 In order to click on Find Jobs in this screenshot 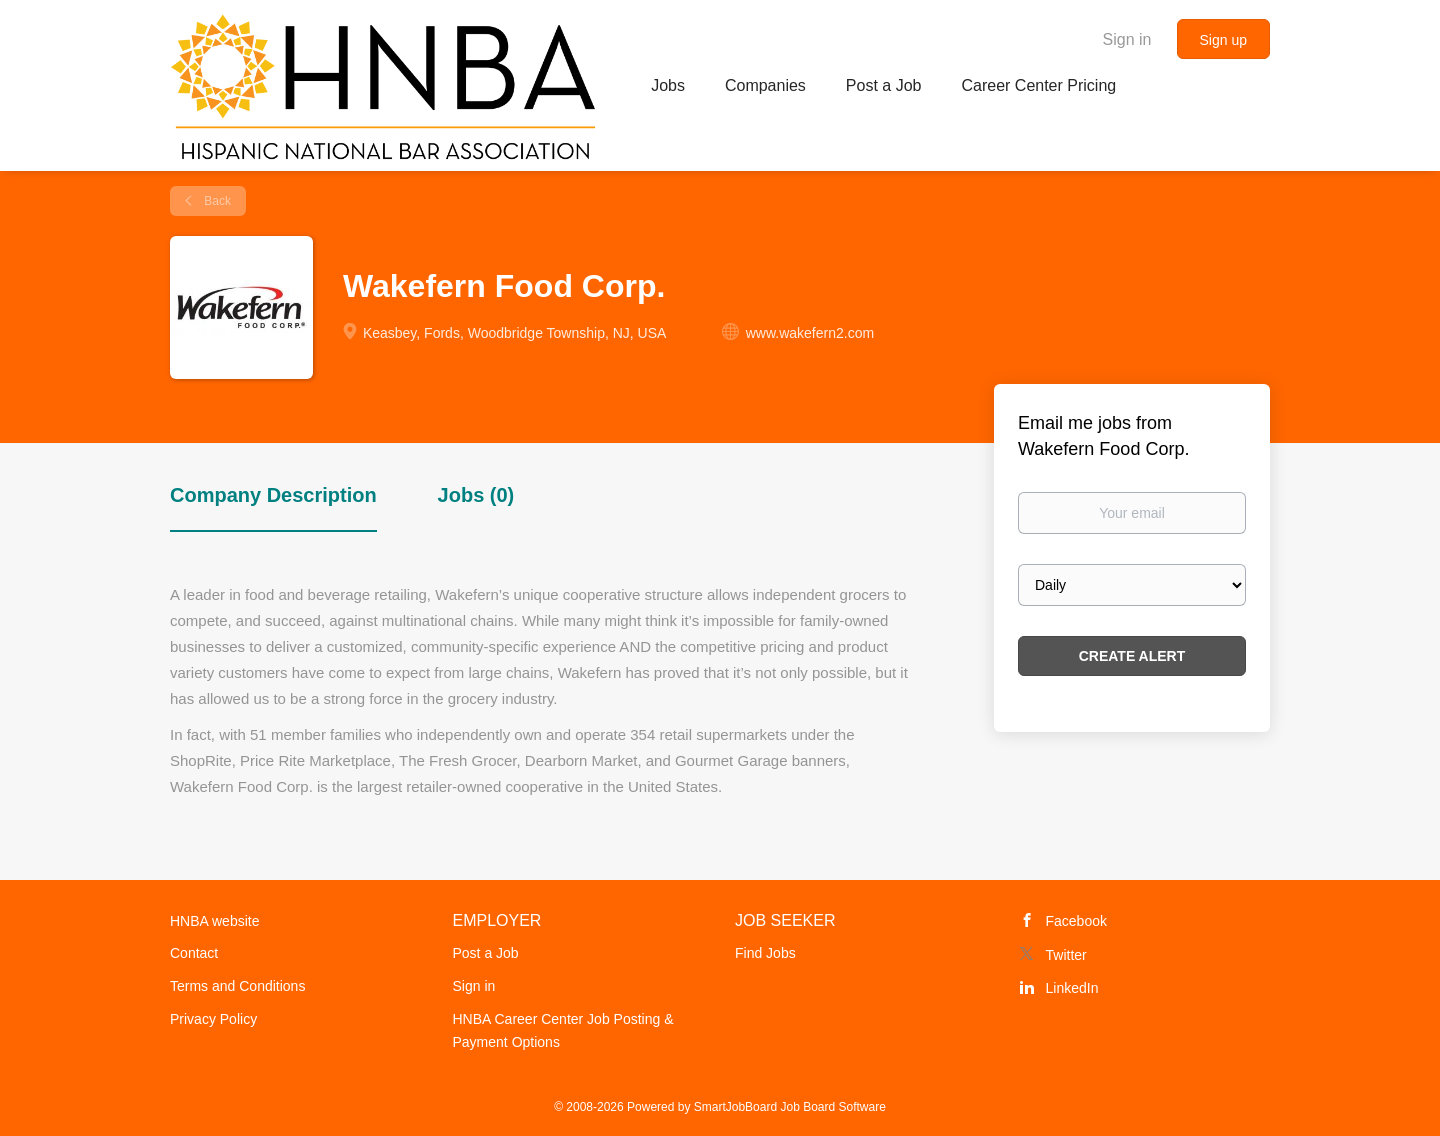, I will do `click(765, 953)`.